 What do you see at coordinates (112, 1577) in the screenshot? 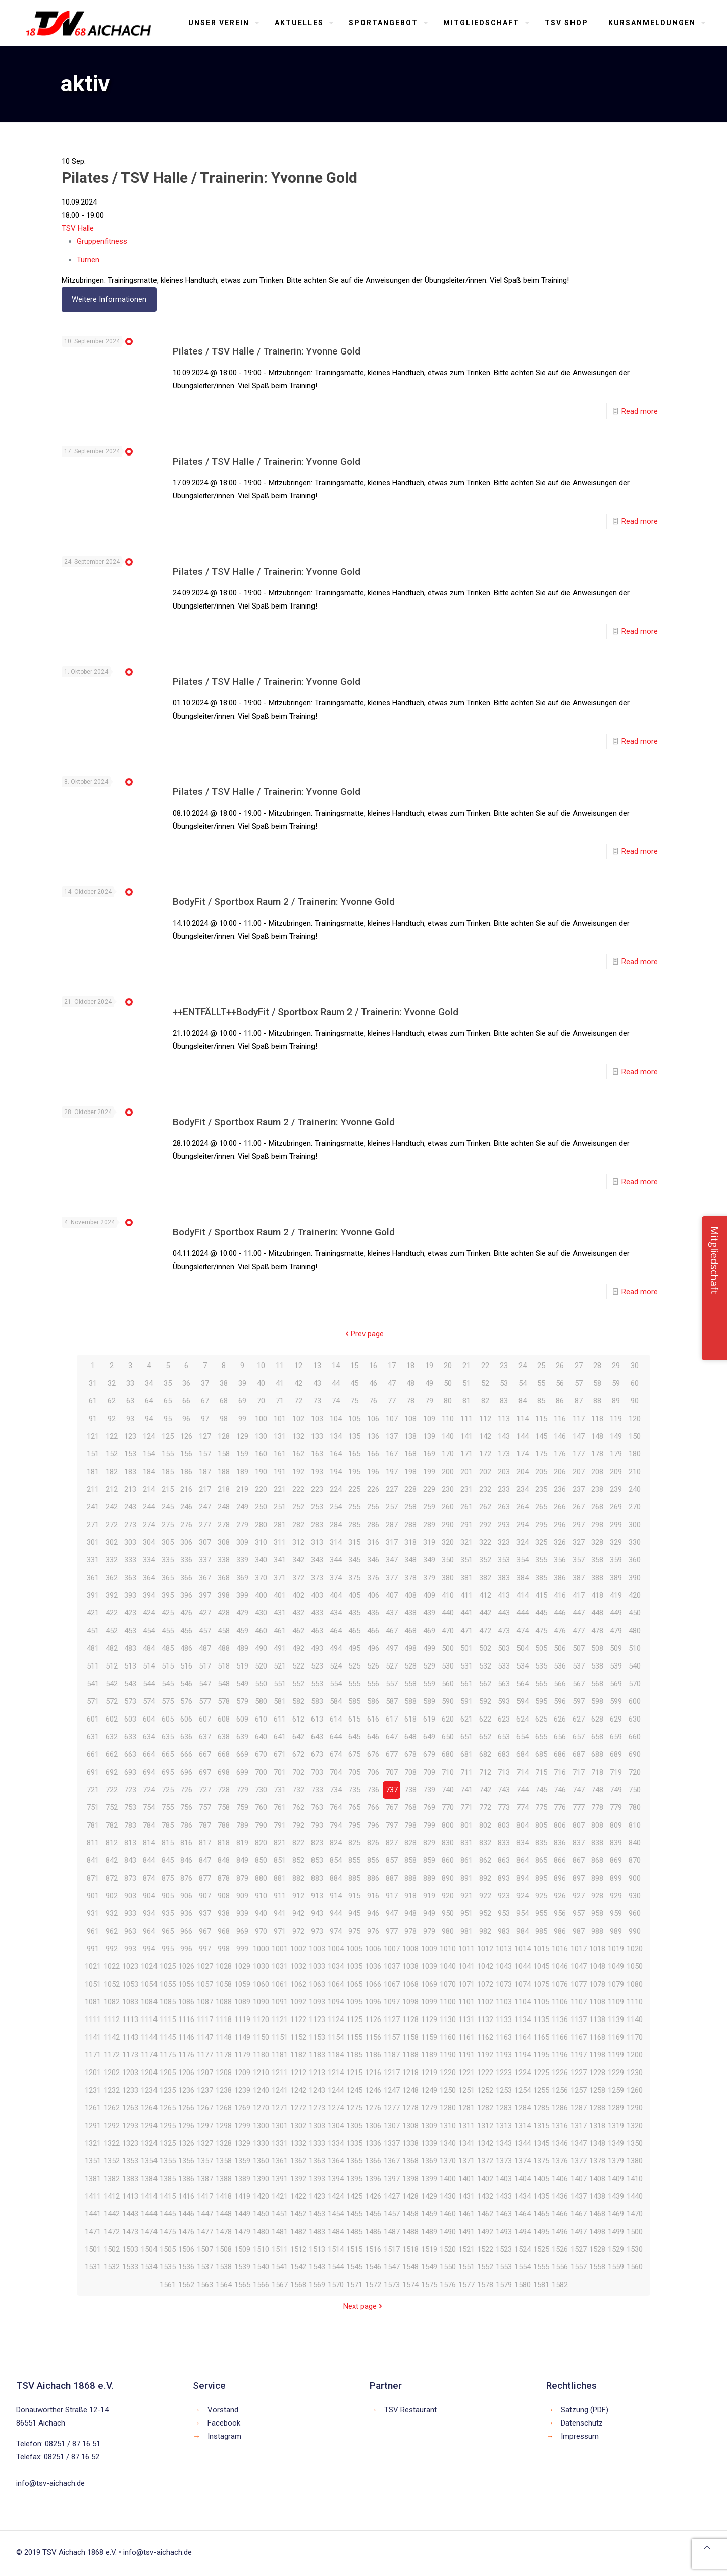
I see `362` at bounding box center [112, 1577].